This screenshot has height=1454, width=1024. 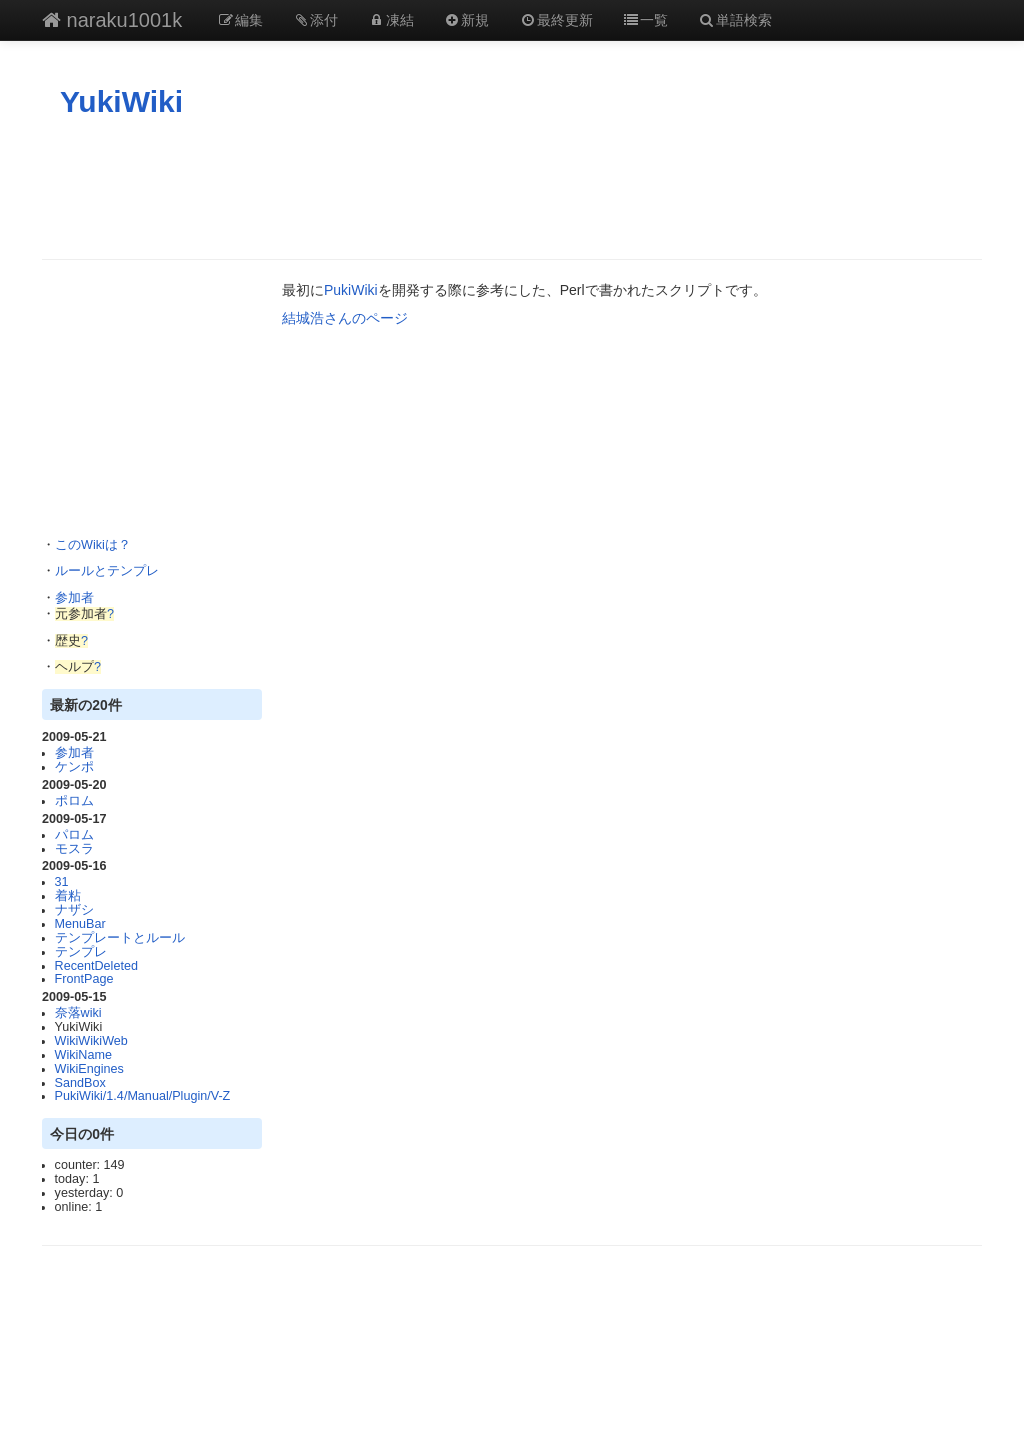 I want to click on 31, so click(x=62, y=882).